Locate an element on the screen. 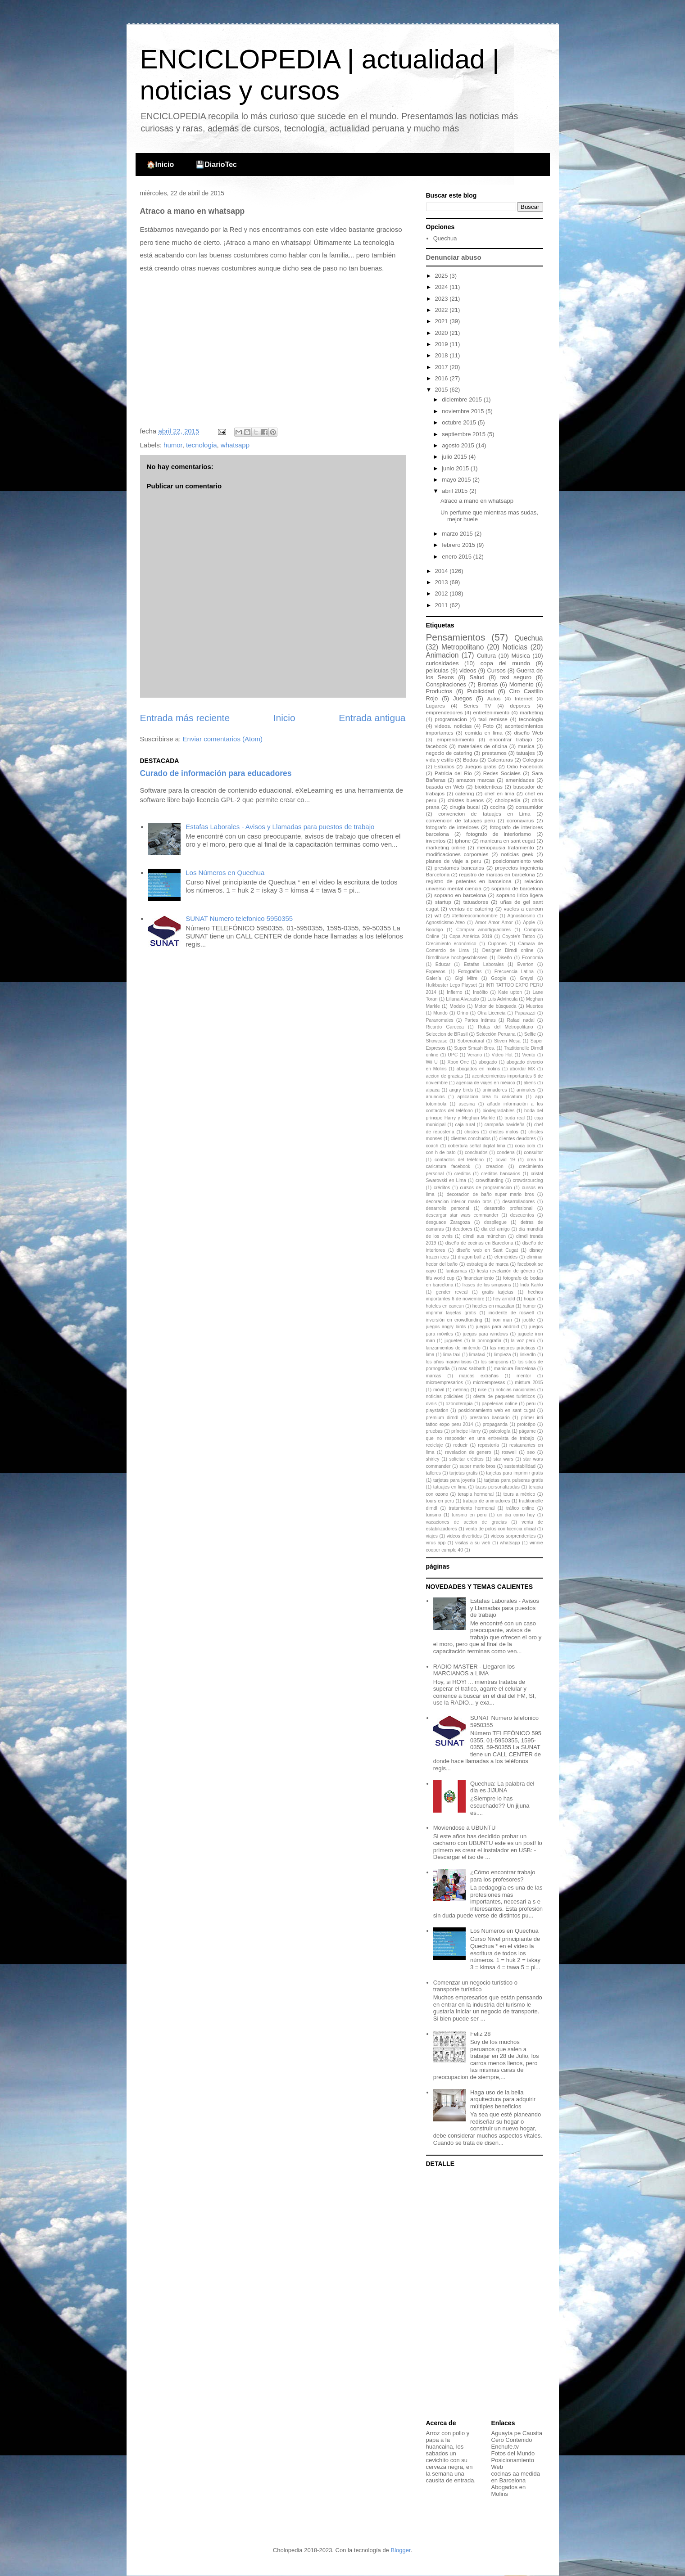 The height and width of the screenshot is (2576, 685). mayo 2015 is located at coordinates (457, 479).